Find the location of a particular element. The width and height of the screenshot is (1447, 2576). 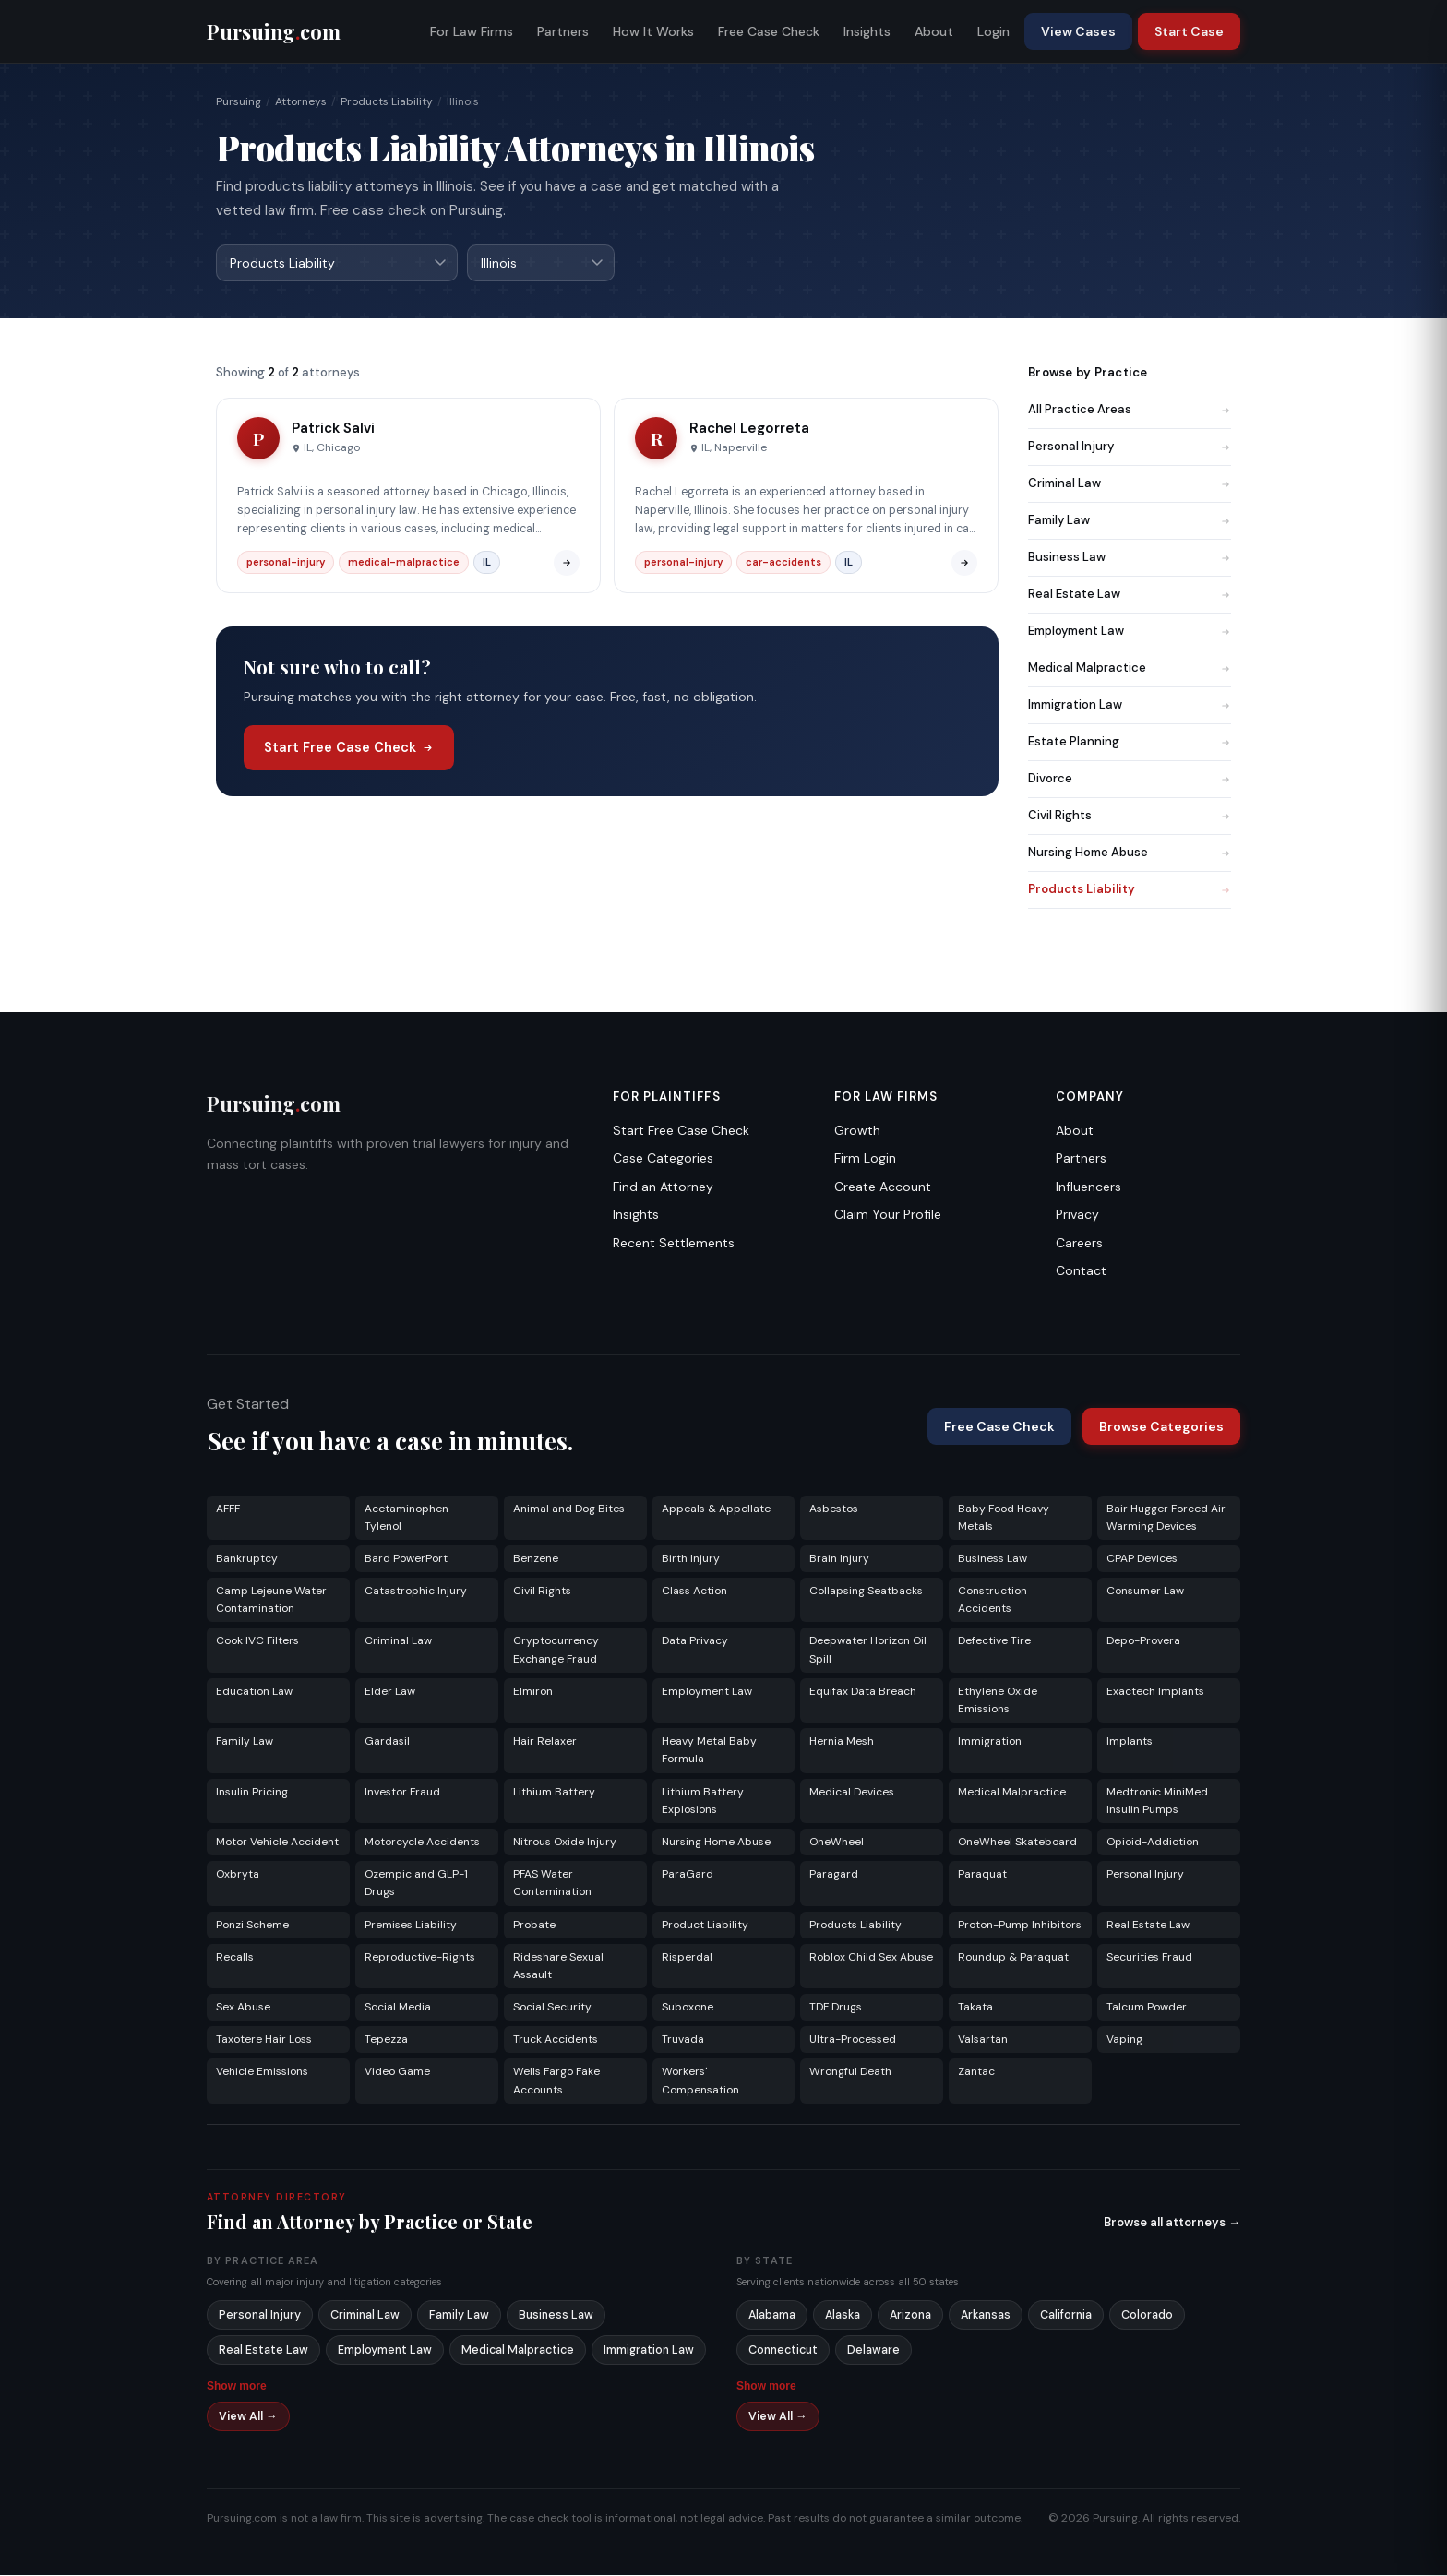

Attorneys is located at coordinates (301, 101).